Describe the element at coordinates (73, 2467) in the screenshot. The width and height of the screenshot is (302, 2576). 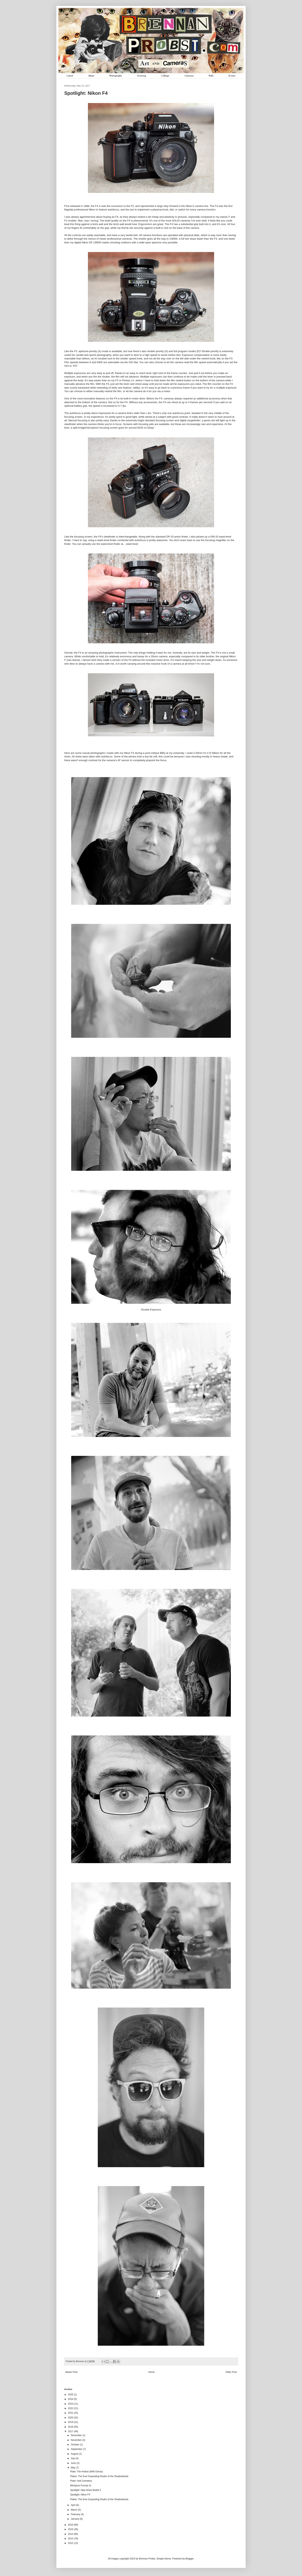
I see `May` at that location.